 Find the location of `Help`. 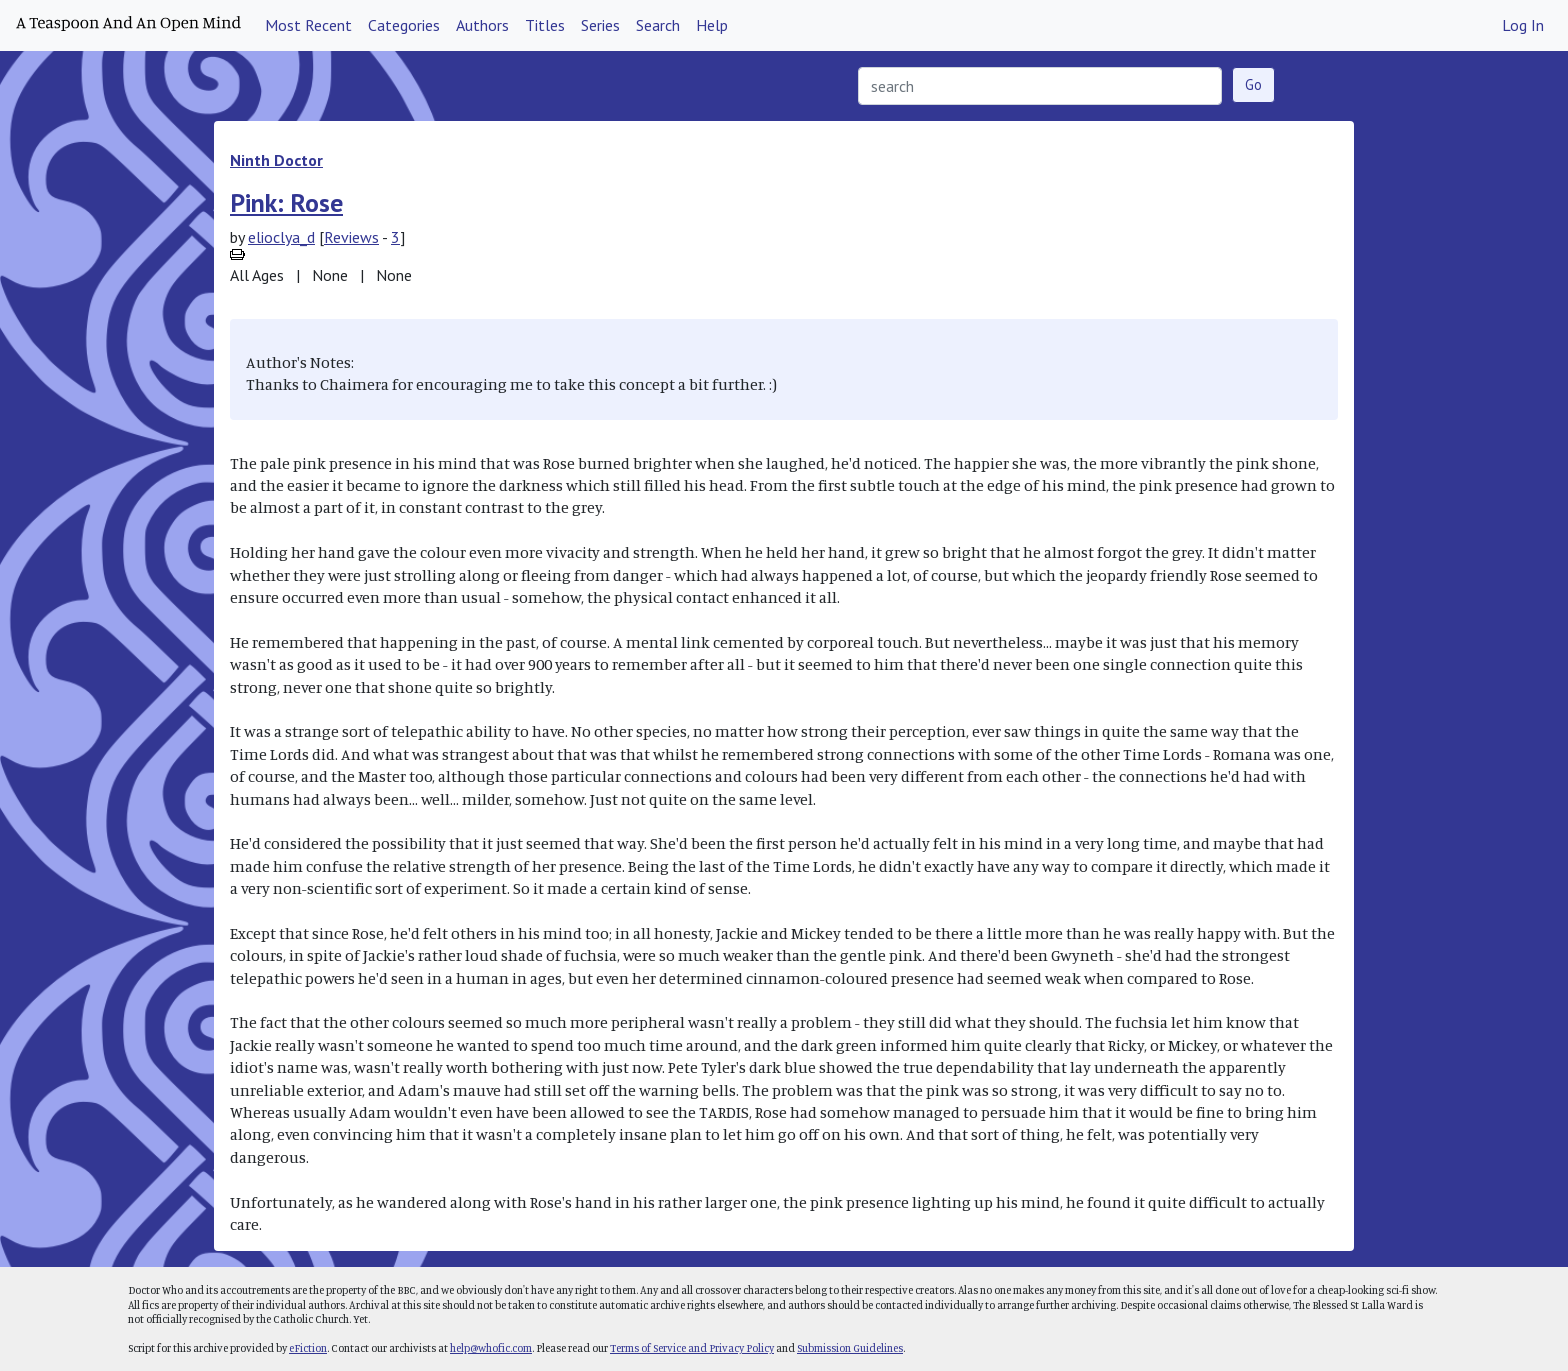

Help is located at coordinates (712, 25).